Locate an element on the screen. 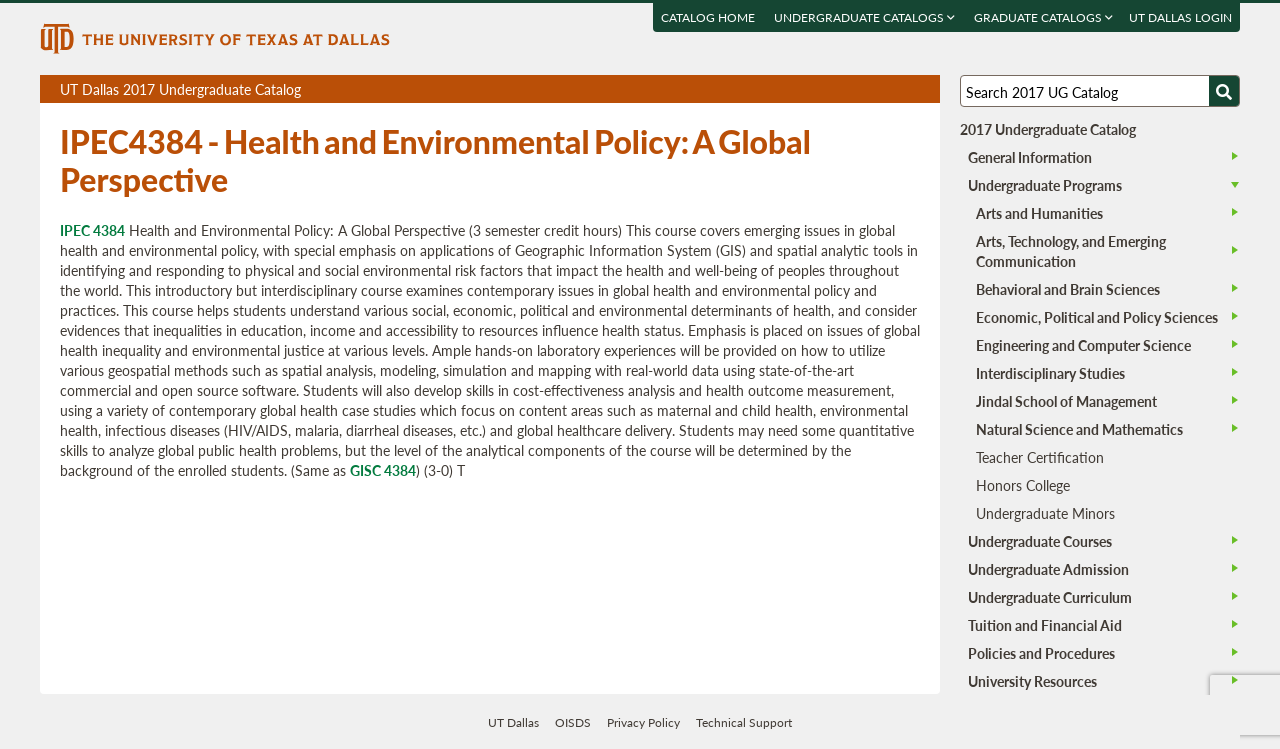 This screenshot has width=1280, height=749. Jindal School of Management is located at coordinates (1066, 401).